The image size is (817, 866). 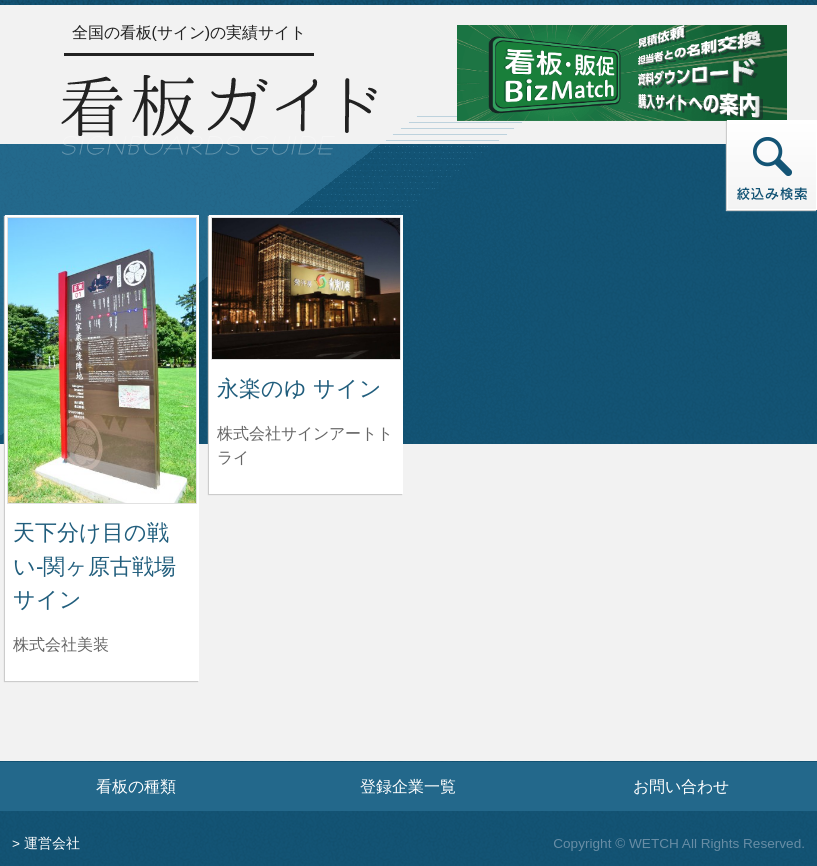 What do you see at coordinates (102, 359) in the screenshot?
I see `[天下分け目の戦い-関ヶ原古戦場サインの詳細へ]` at bounding box center [102, 359].